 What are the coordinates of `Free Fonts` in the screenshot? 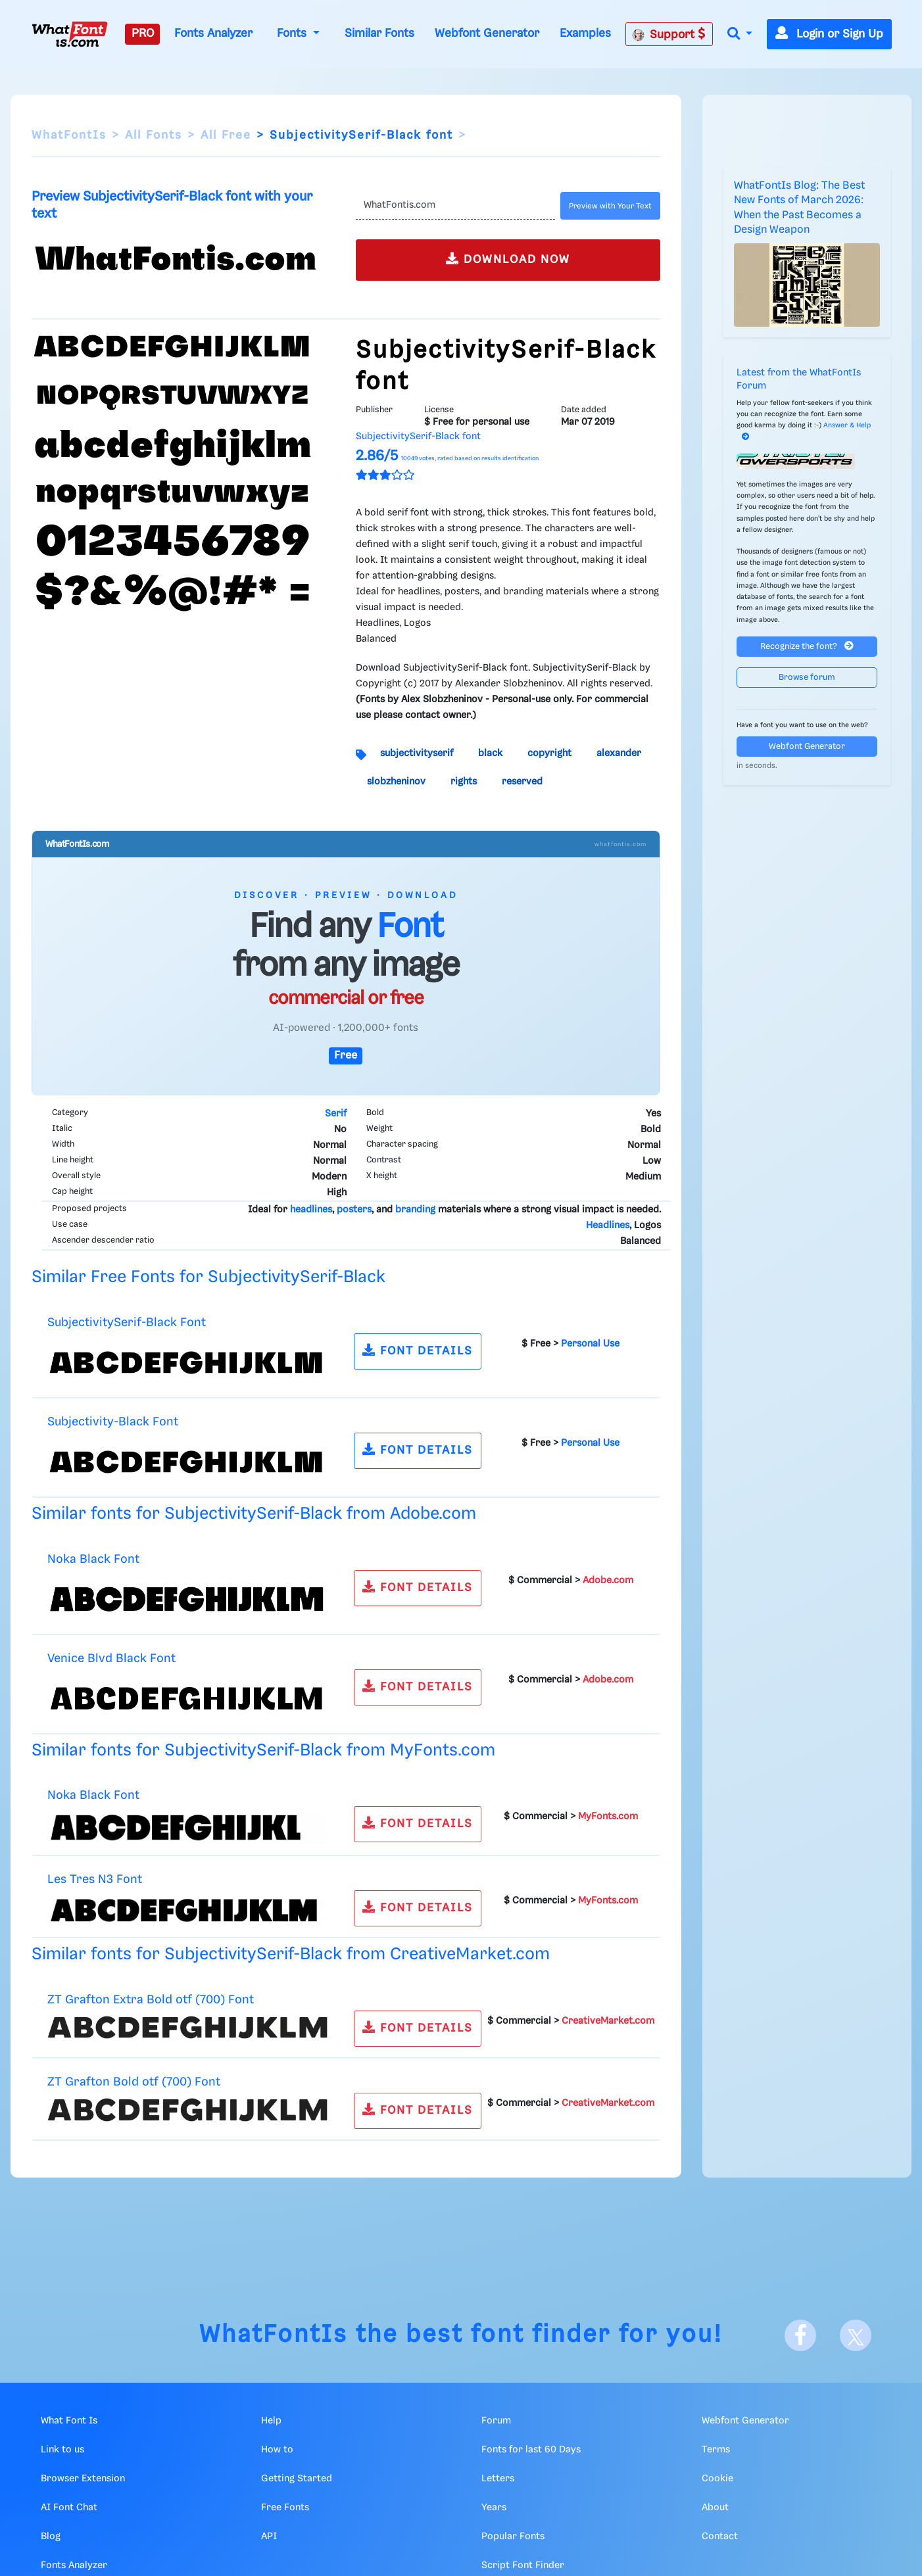 It's located at (285, 2507).